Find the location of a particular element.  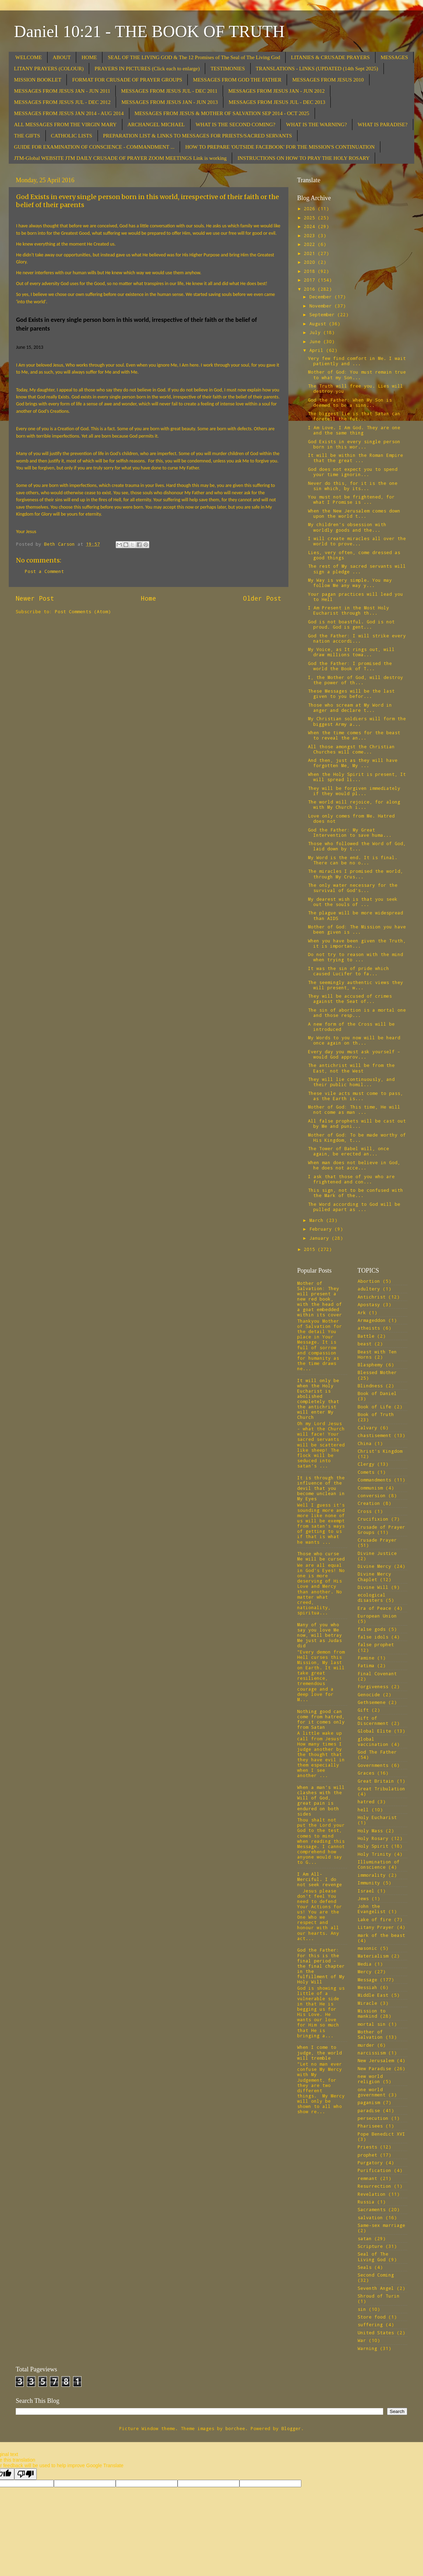

Holy Rosary is located at coordinates (373, 1838).